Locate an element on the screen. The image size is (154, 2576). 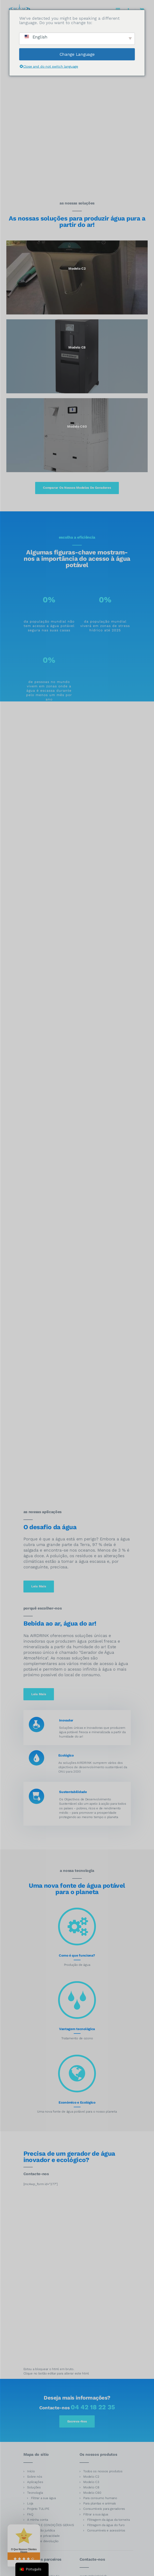
04 42 18 22 35 is located at coordinates (93, 2407).